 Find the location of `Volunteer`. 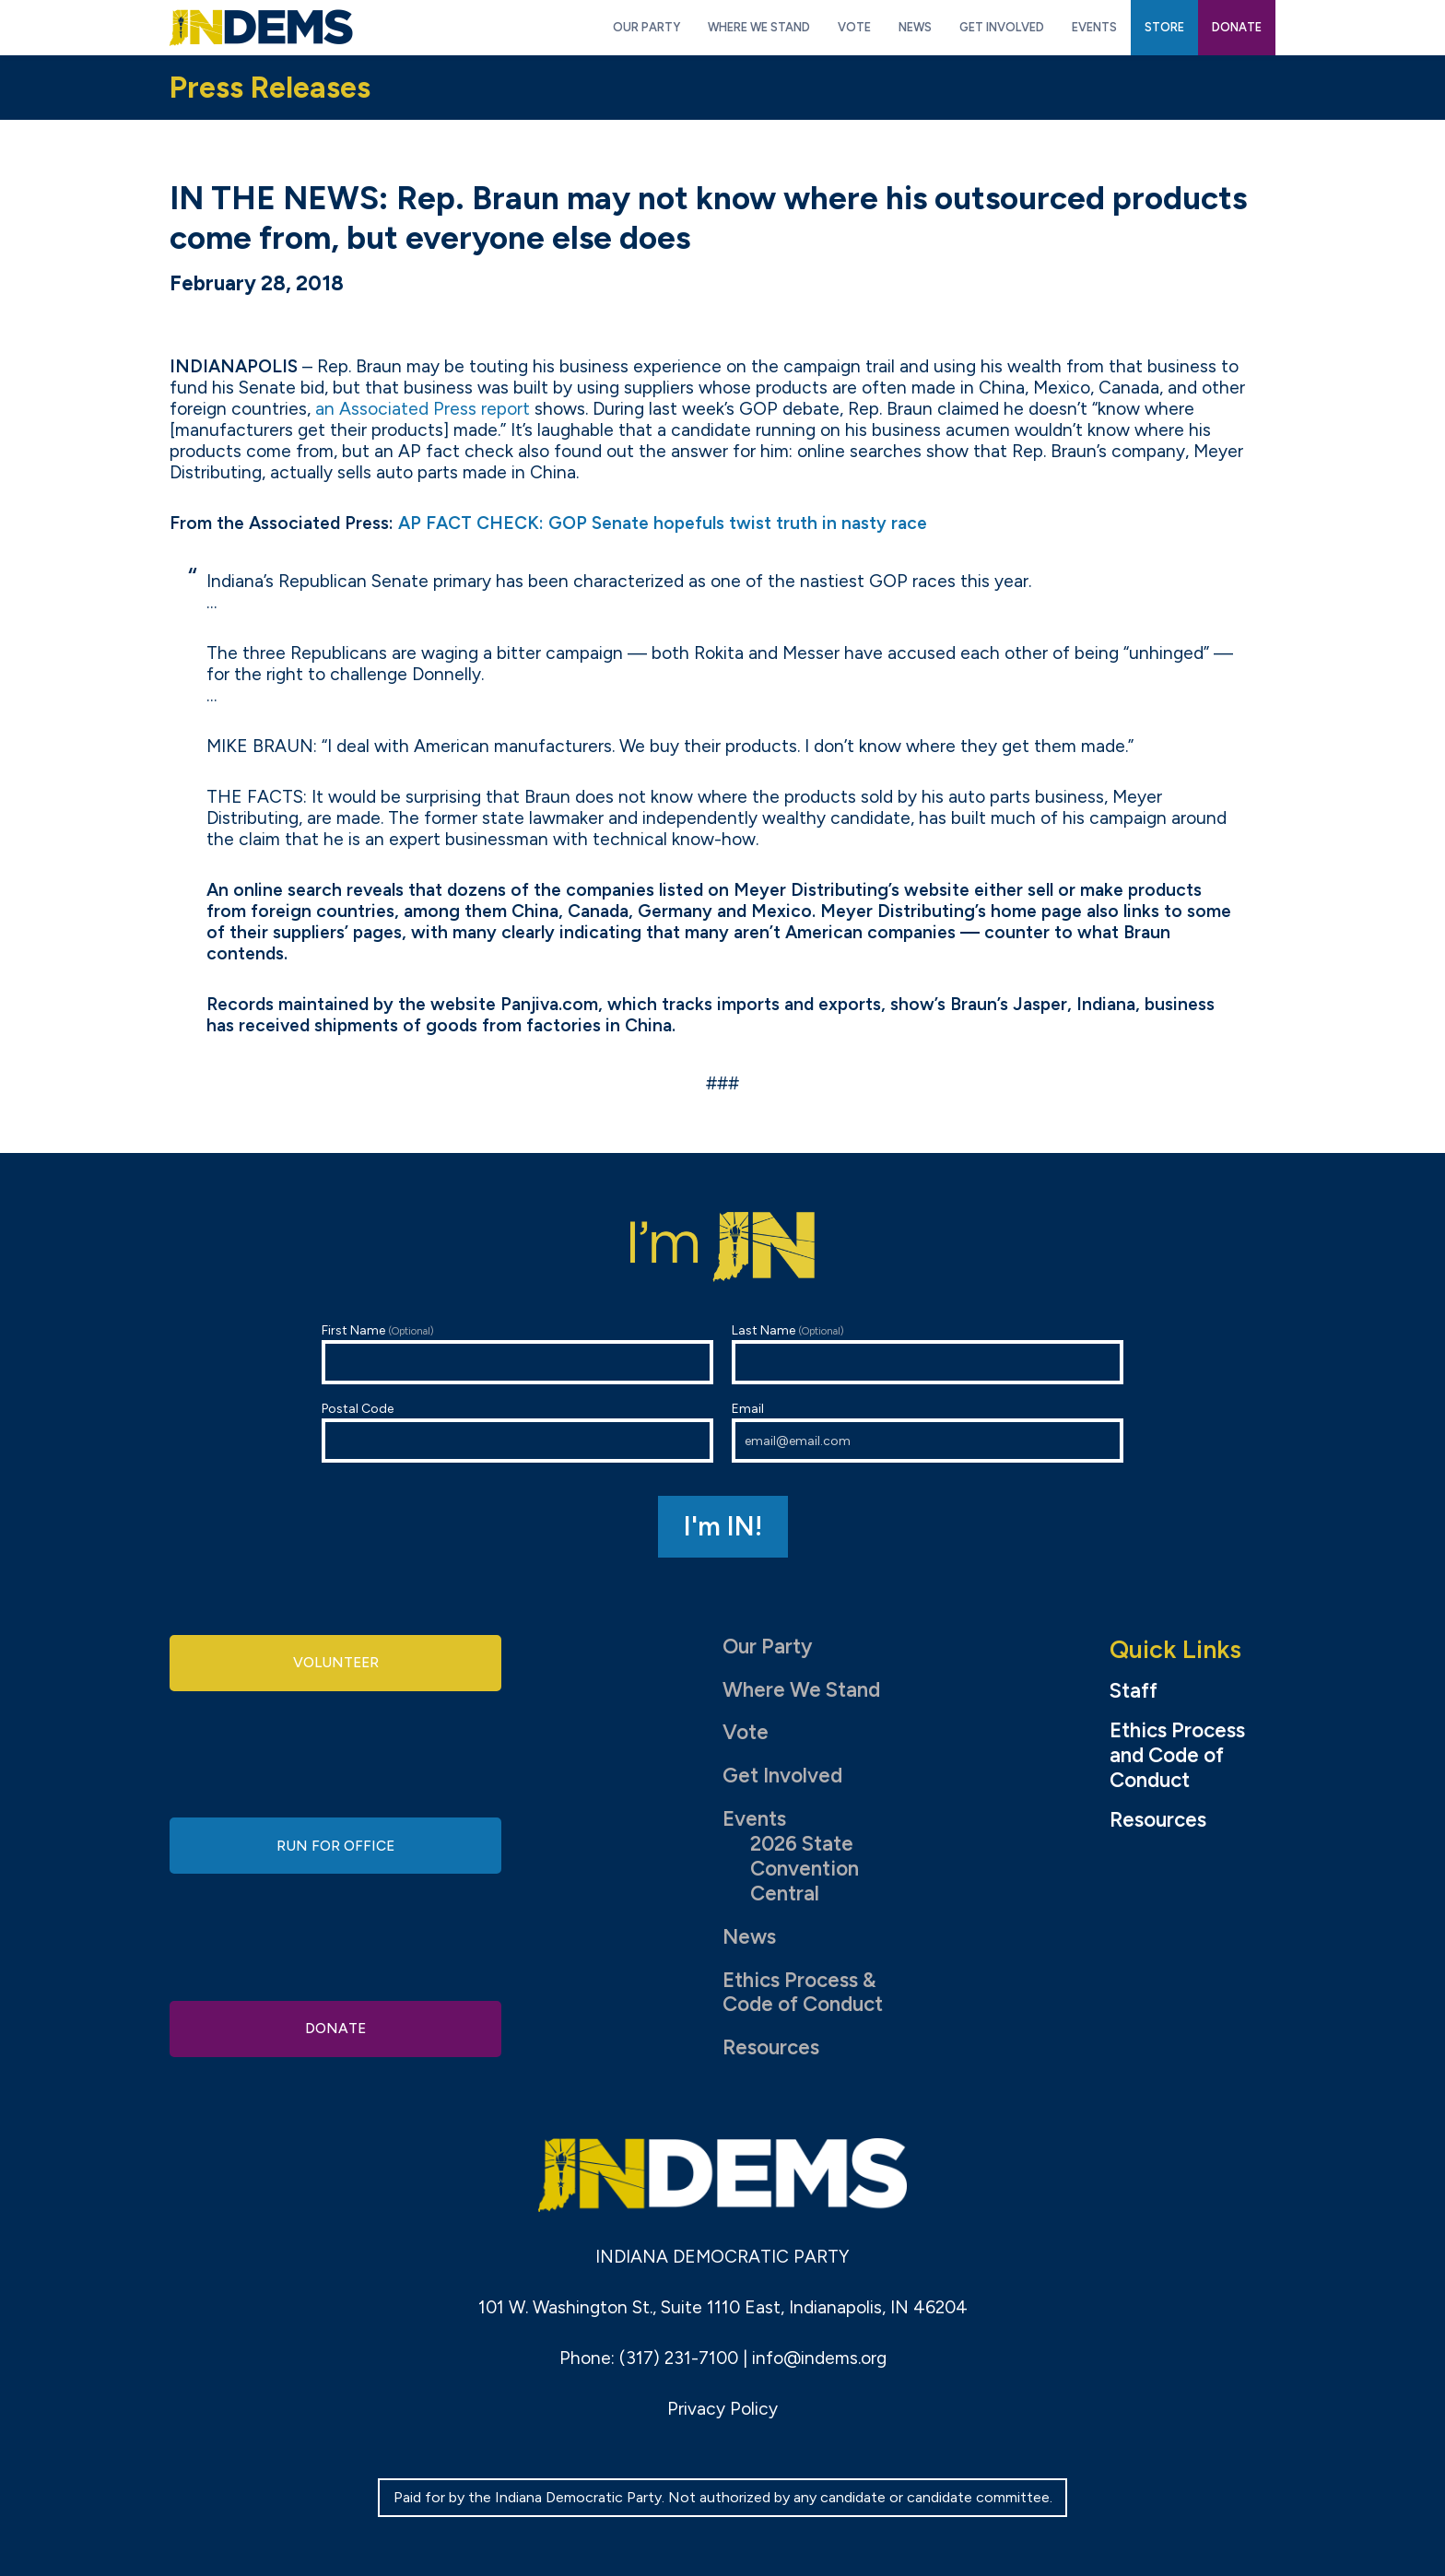

Volunteer is located at coordinates (335, 1665).